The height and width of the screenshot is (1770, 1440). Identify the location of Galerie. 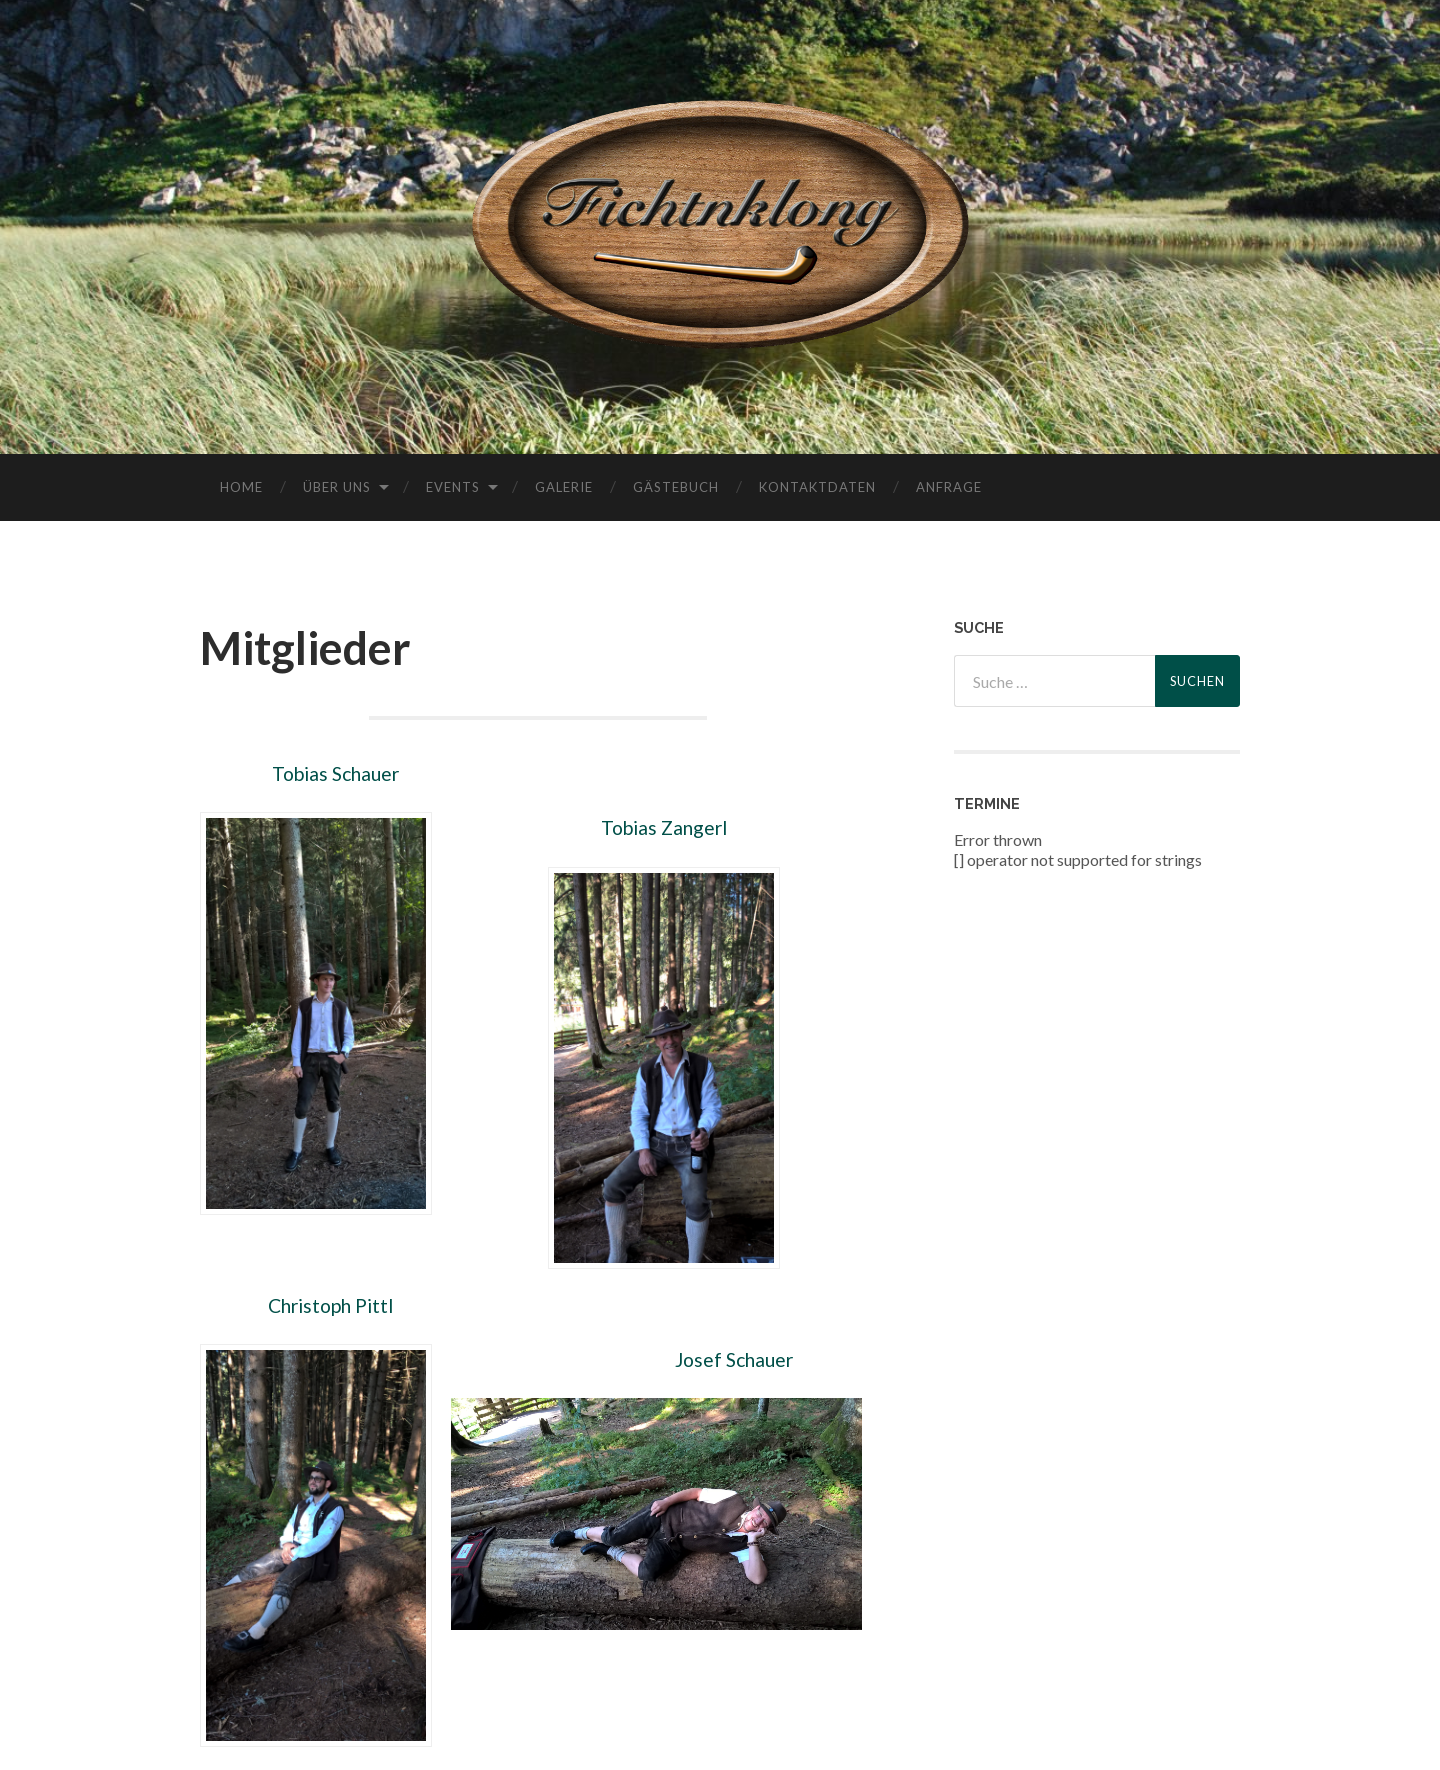
(564, 487).